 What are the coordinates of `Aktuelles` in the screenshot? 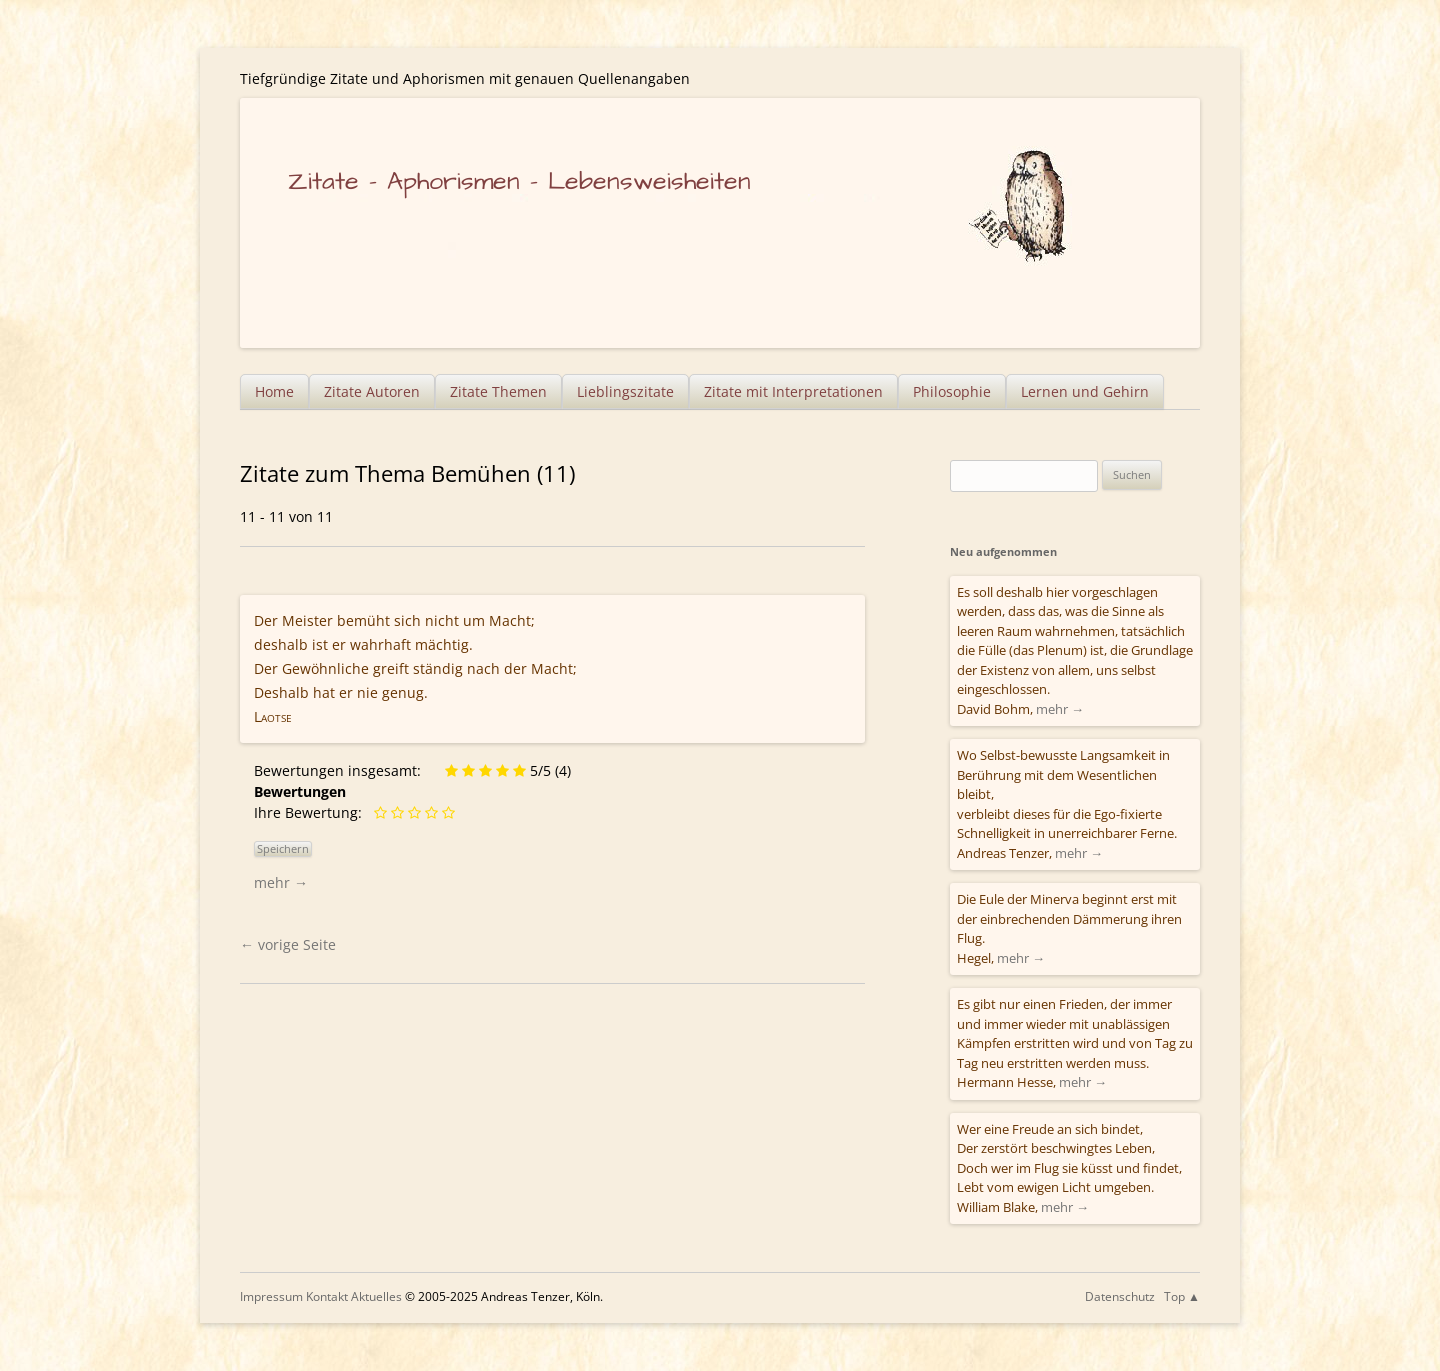 It's located at (376, 1296).